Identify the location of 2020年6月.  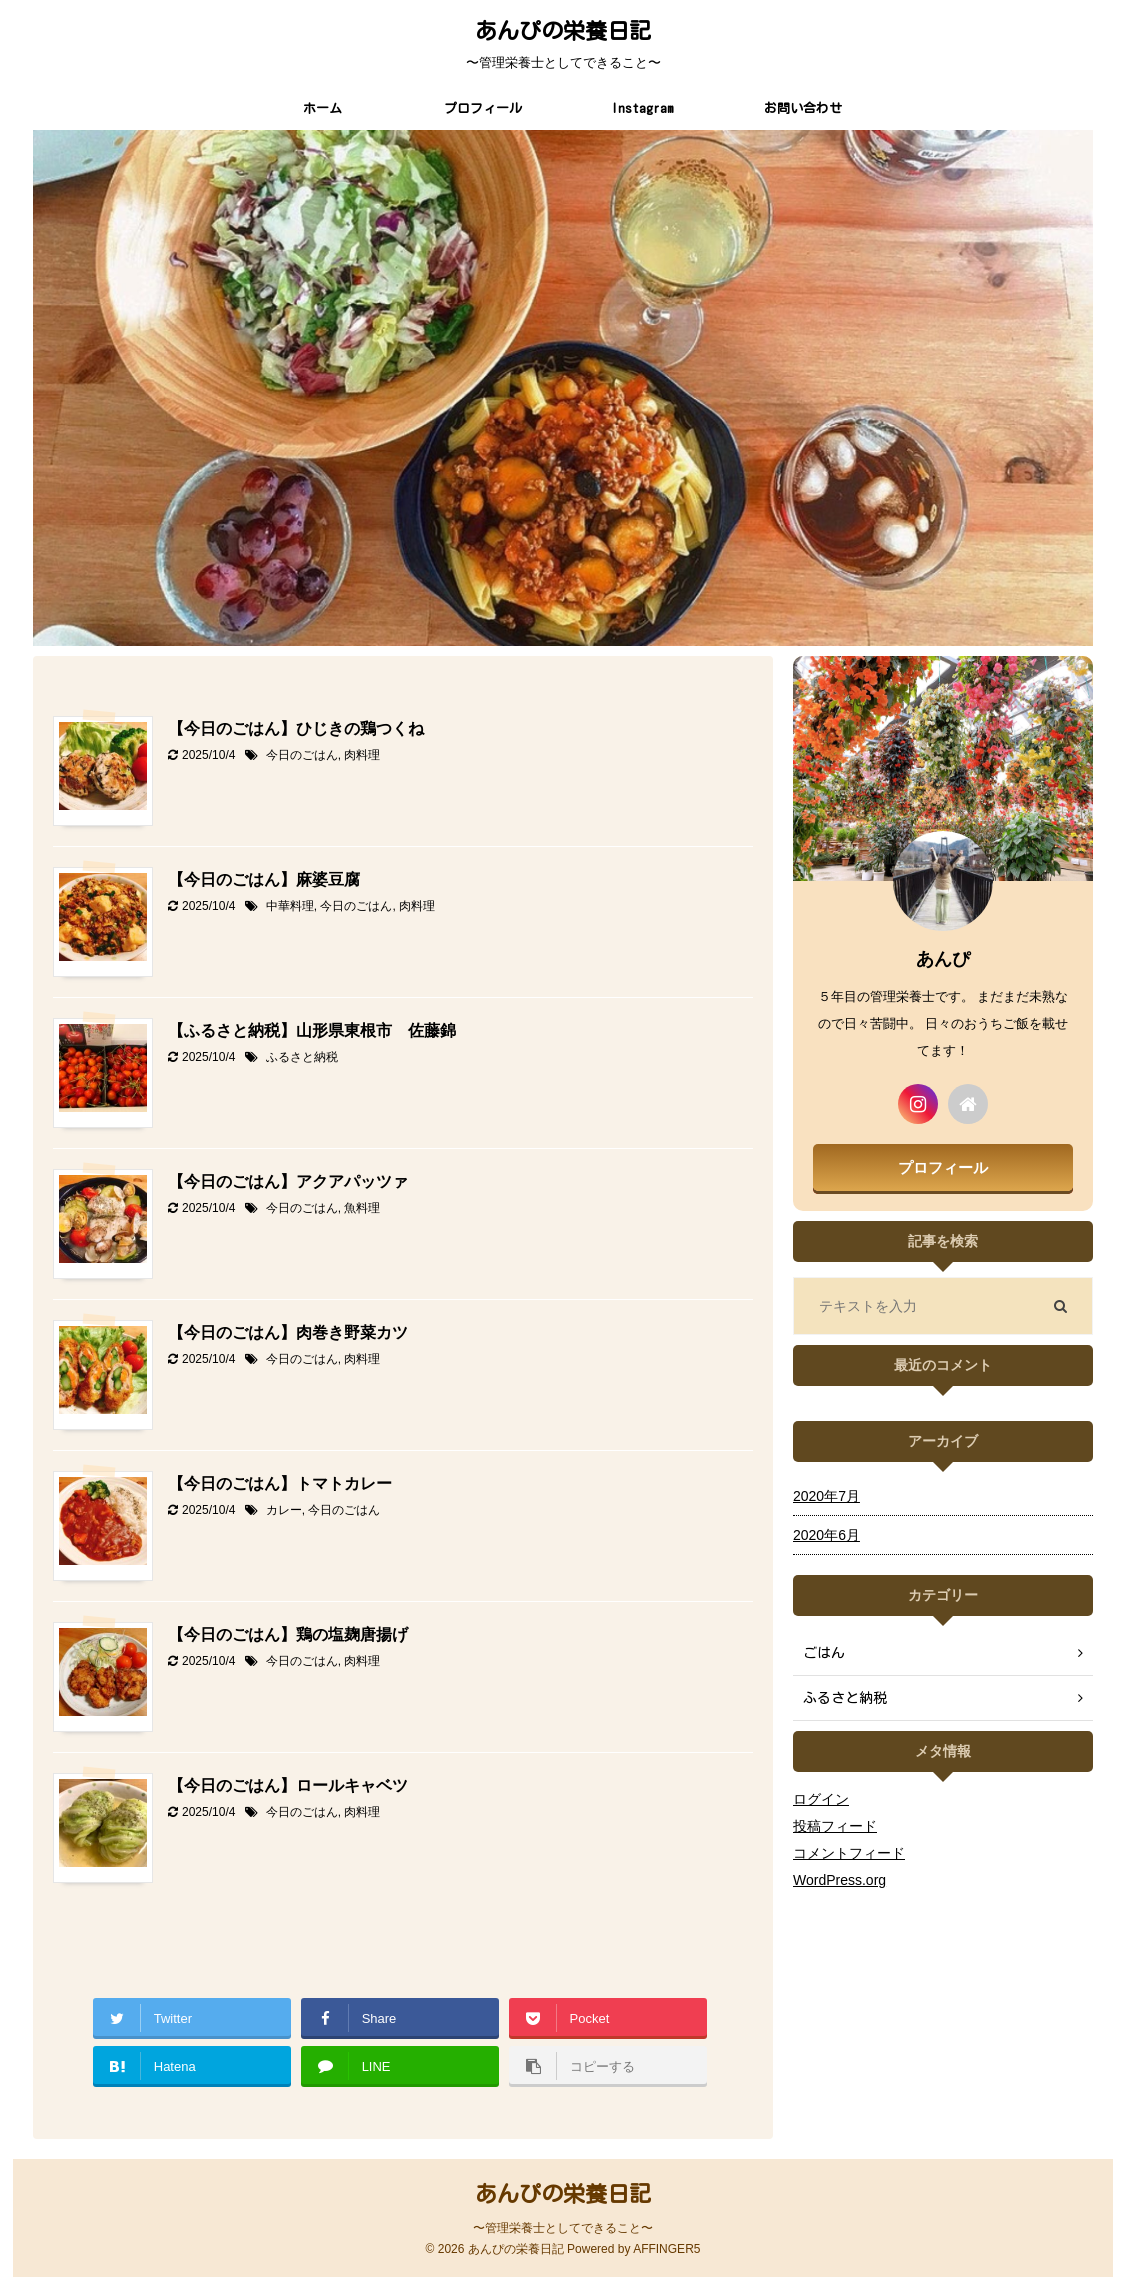
(826, 1535).